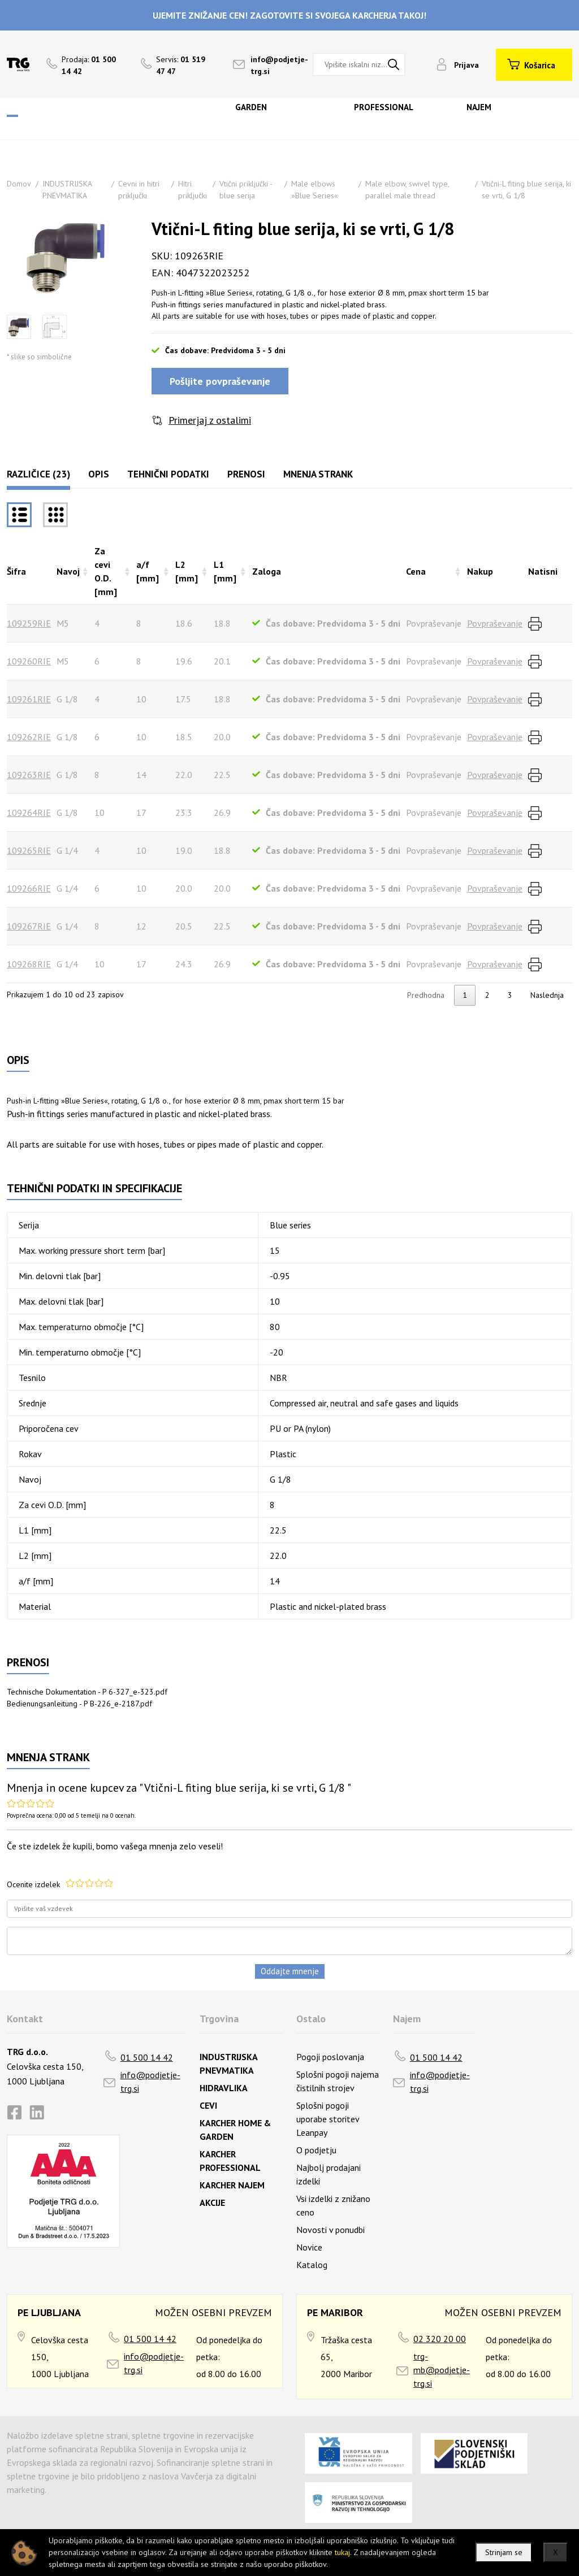 Image resolution: width=579 pixels, height=2576 pixels. What do you see at coordinates (439, 2338) in the screenshot?
I see `02 320 20 00` at bounding box center [439, 2338].